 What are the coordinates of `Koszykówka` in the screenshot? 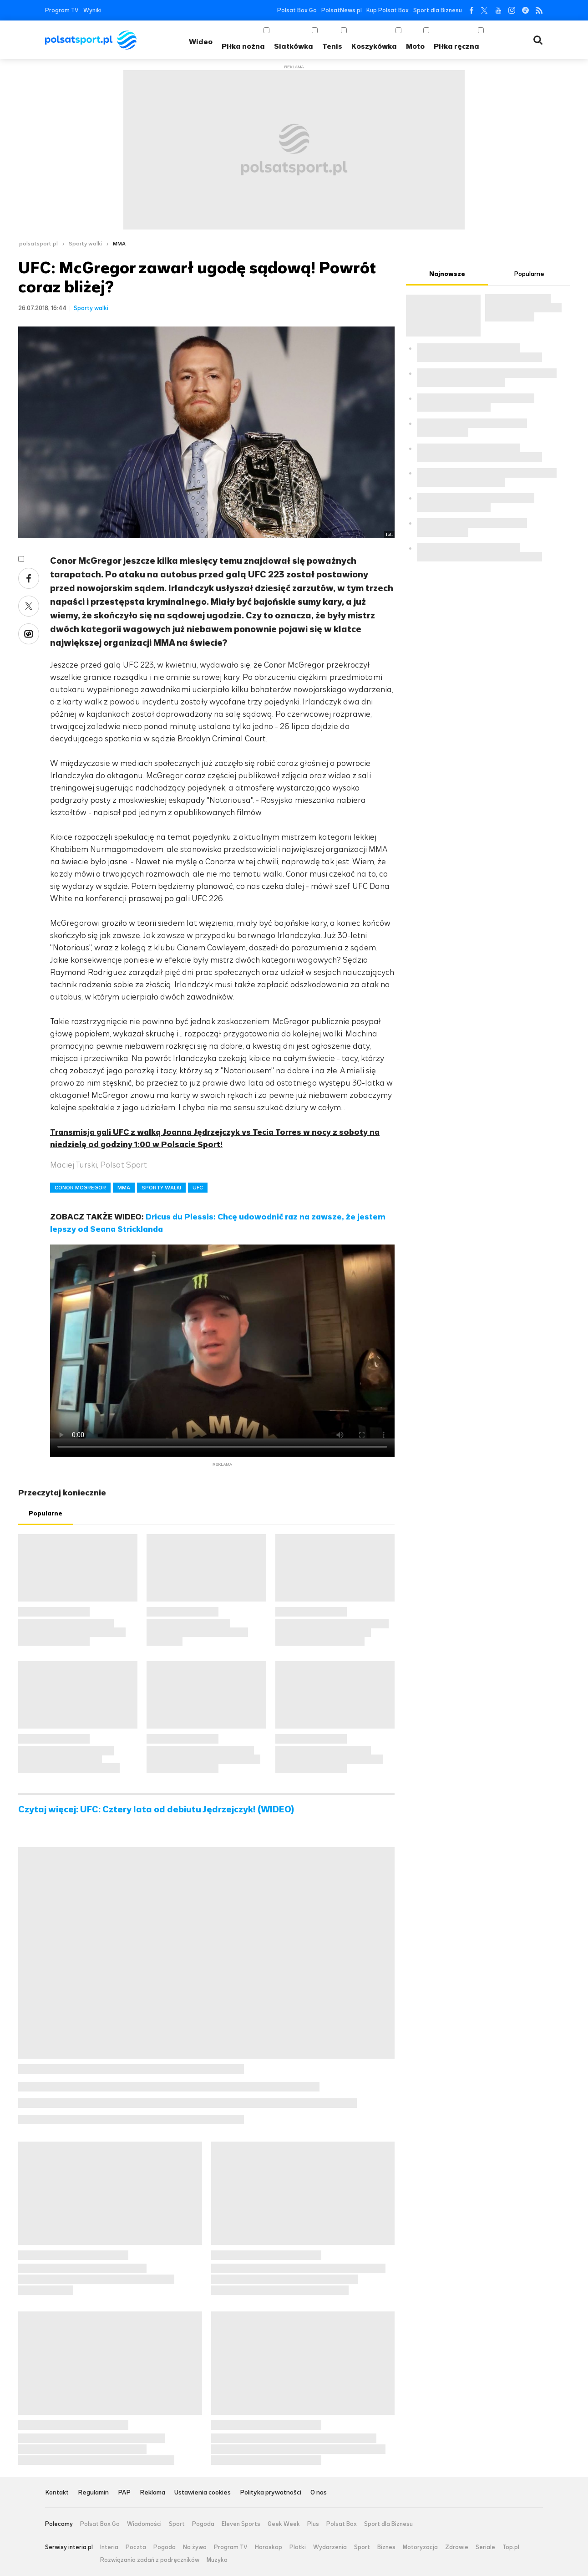 It's located at (374, 46).